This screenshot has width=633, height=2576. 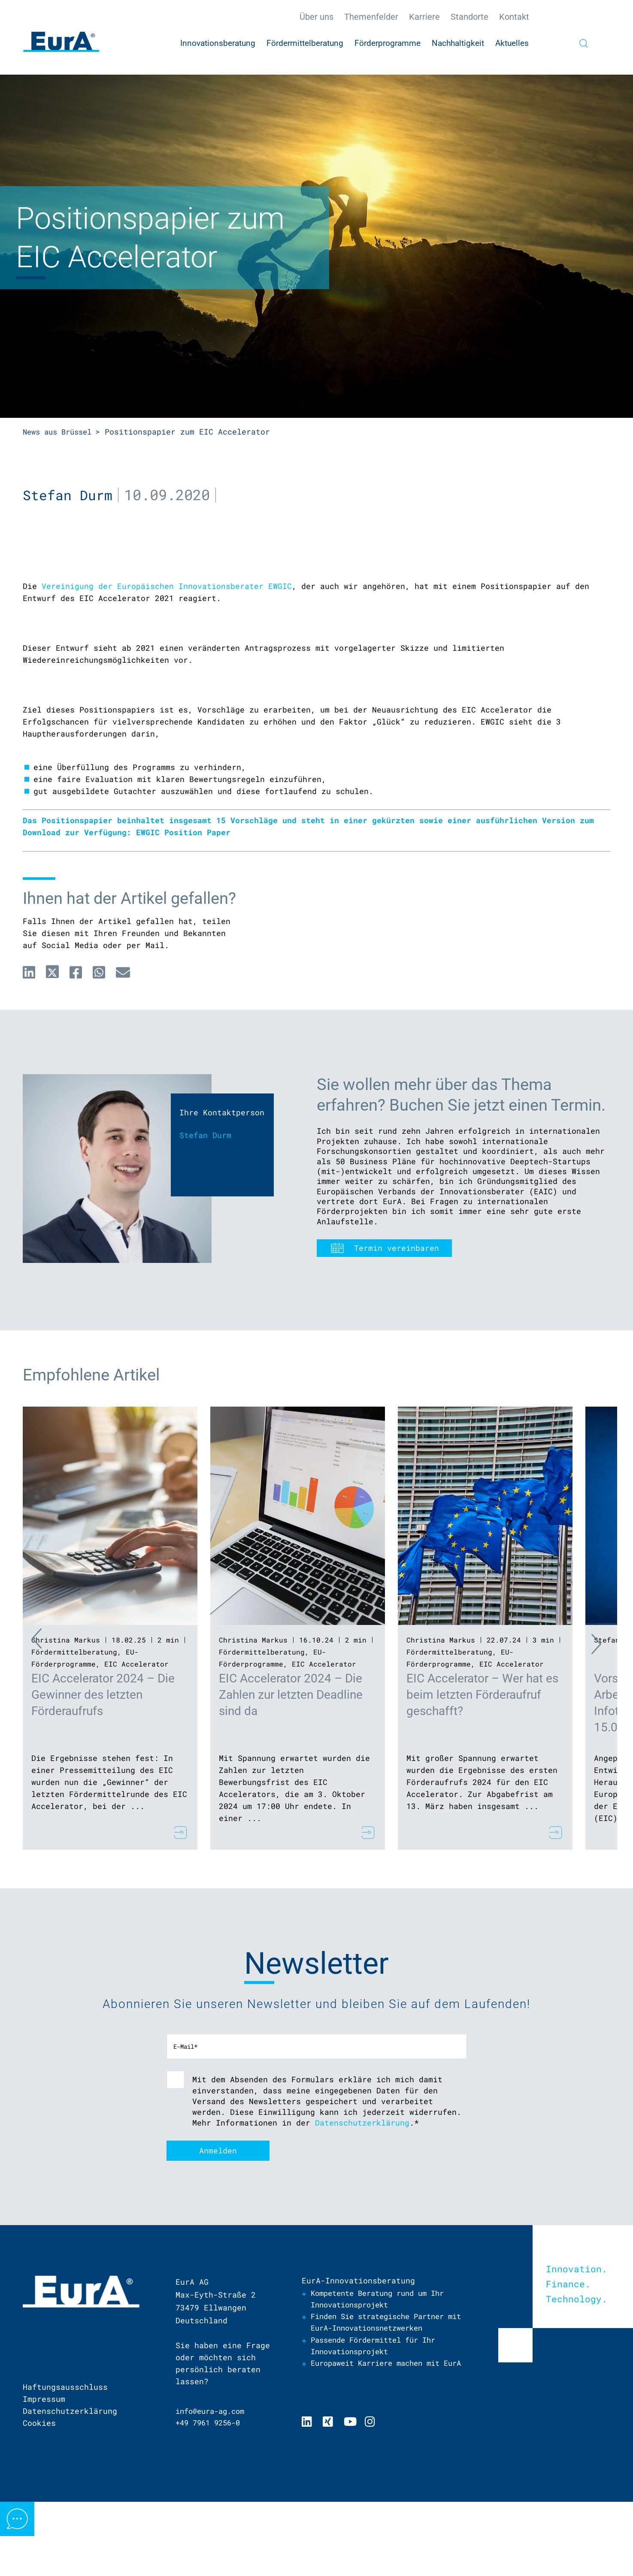 What do you see at coordinates (458, 43) in the screenshot?
I see `Nachhaltigkeit [menuitem]` at bounding box center [458, 43].